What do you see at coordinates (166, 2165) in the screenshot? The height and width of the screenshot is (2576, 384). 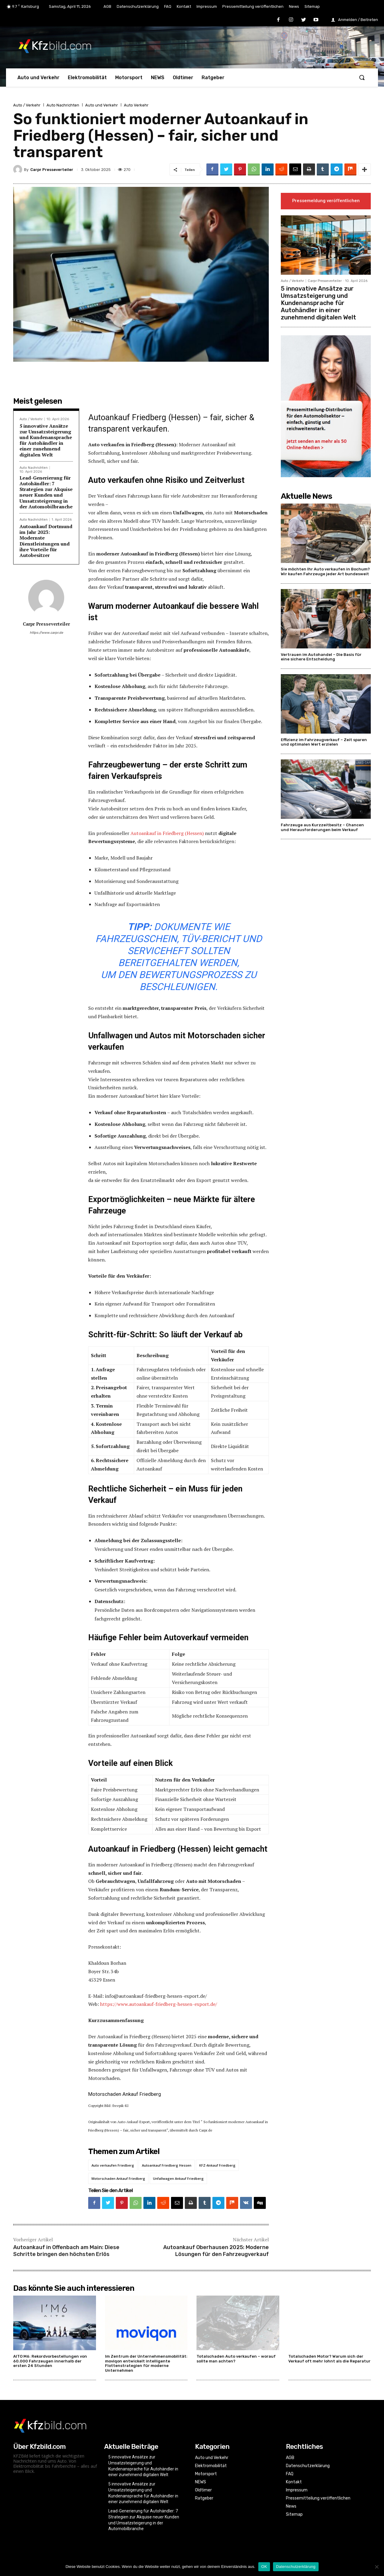 I see `Autoankauf Friedberg Hessen` at bounding box center [166, 2165].